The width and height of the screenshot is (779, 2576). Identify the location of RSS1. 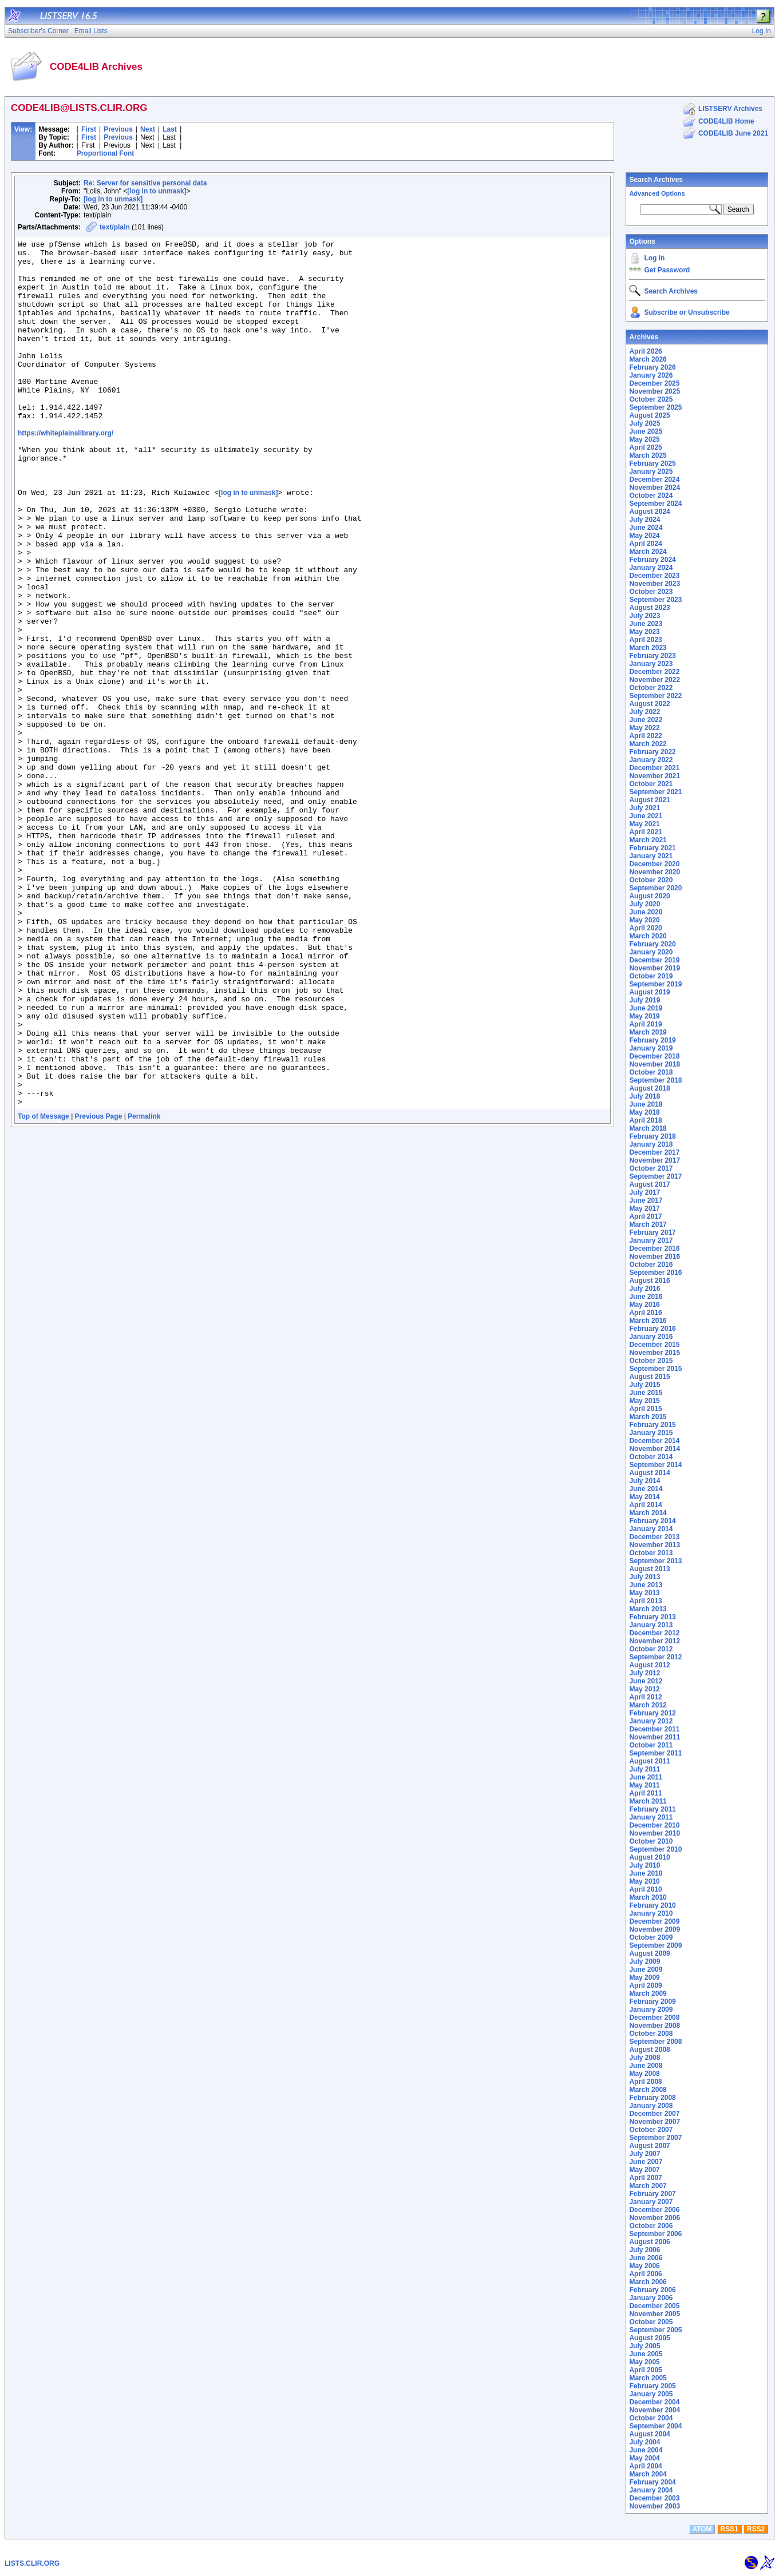
(729, 2529).